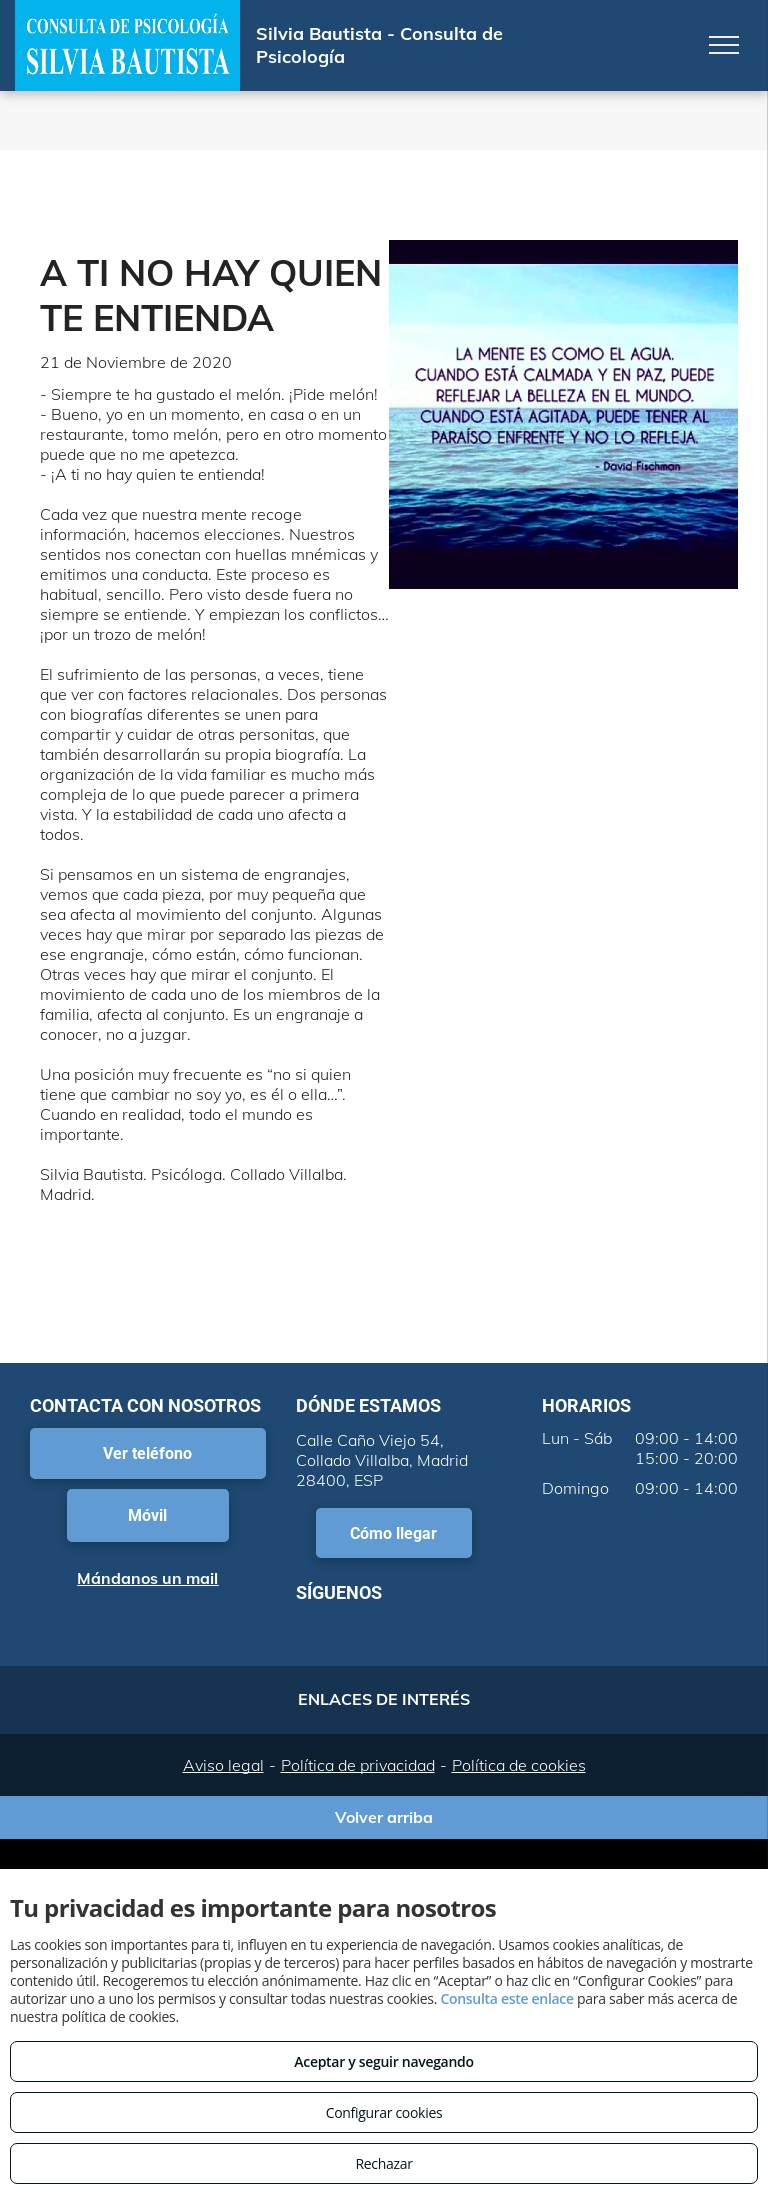  What do you see at coordinates (383, 2163) in the screenshot?
I see `Rechazar` at bounding box center [383, 2163].